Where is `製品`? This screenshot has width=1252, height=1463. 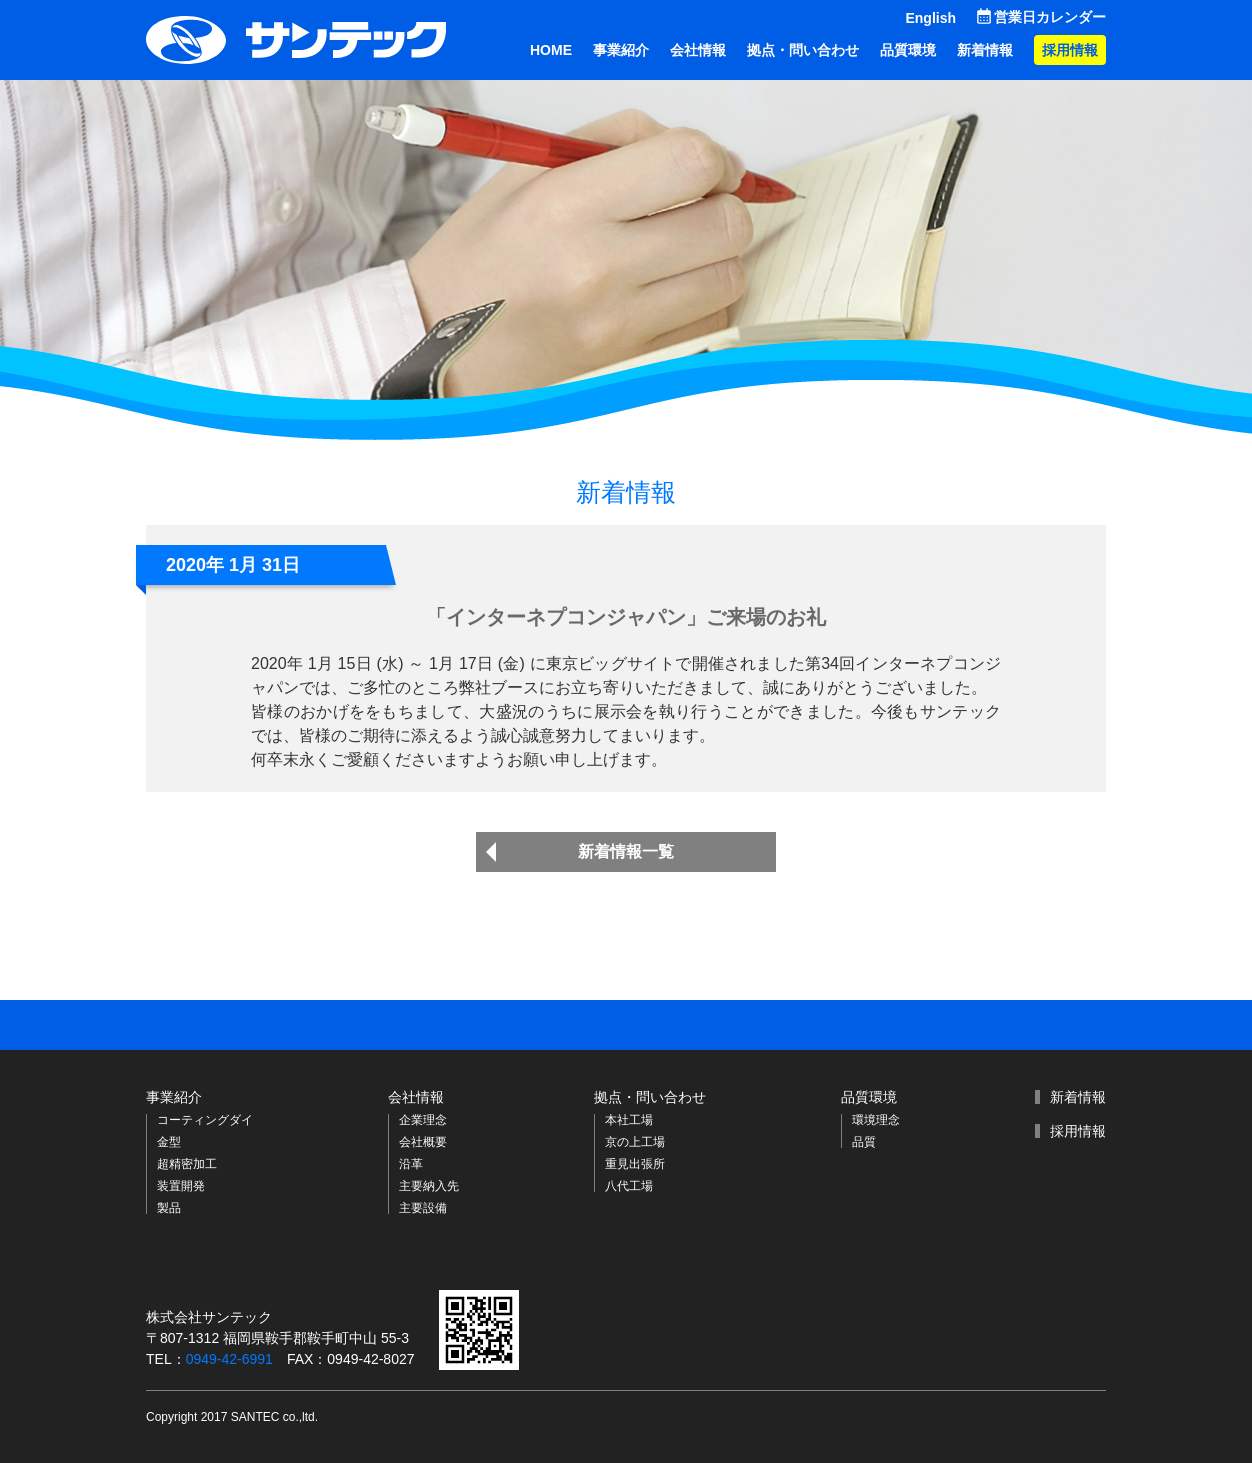 製品 is located at coordinates (169, 1208).